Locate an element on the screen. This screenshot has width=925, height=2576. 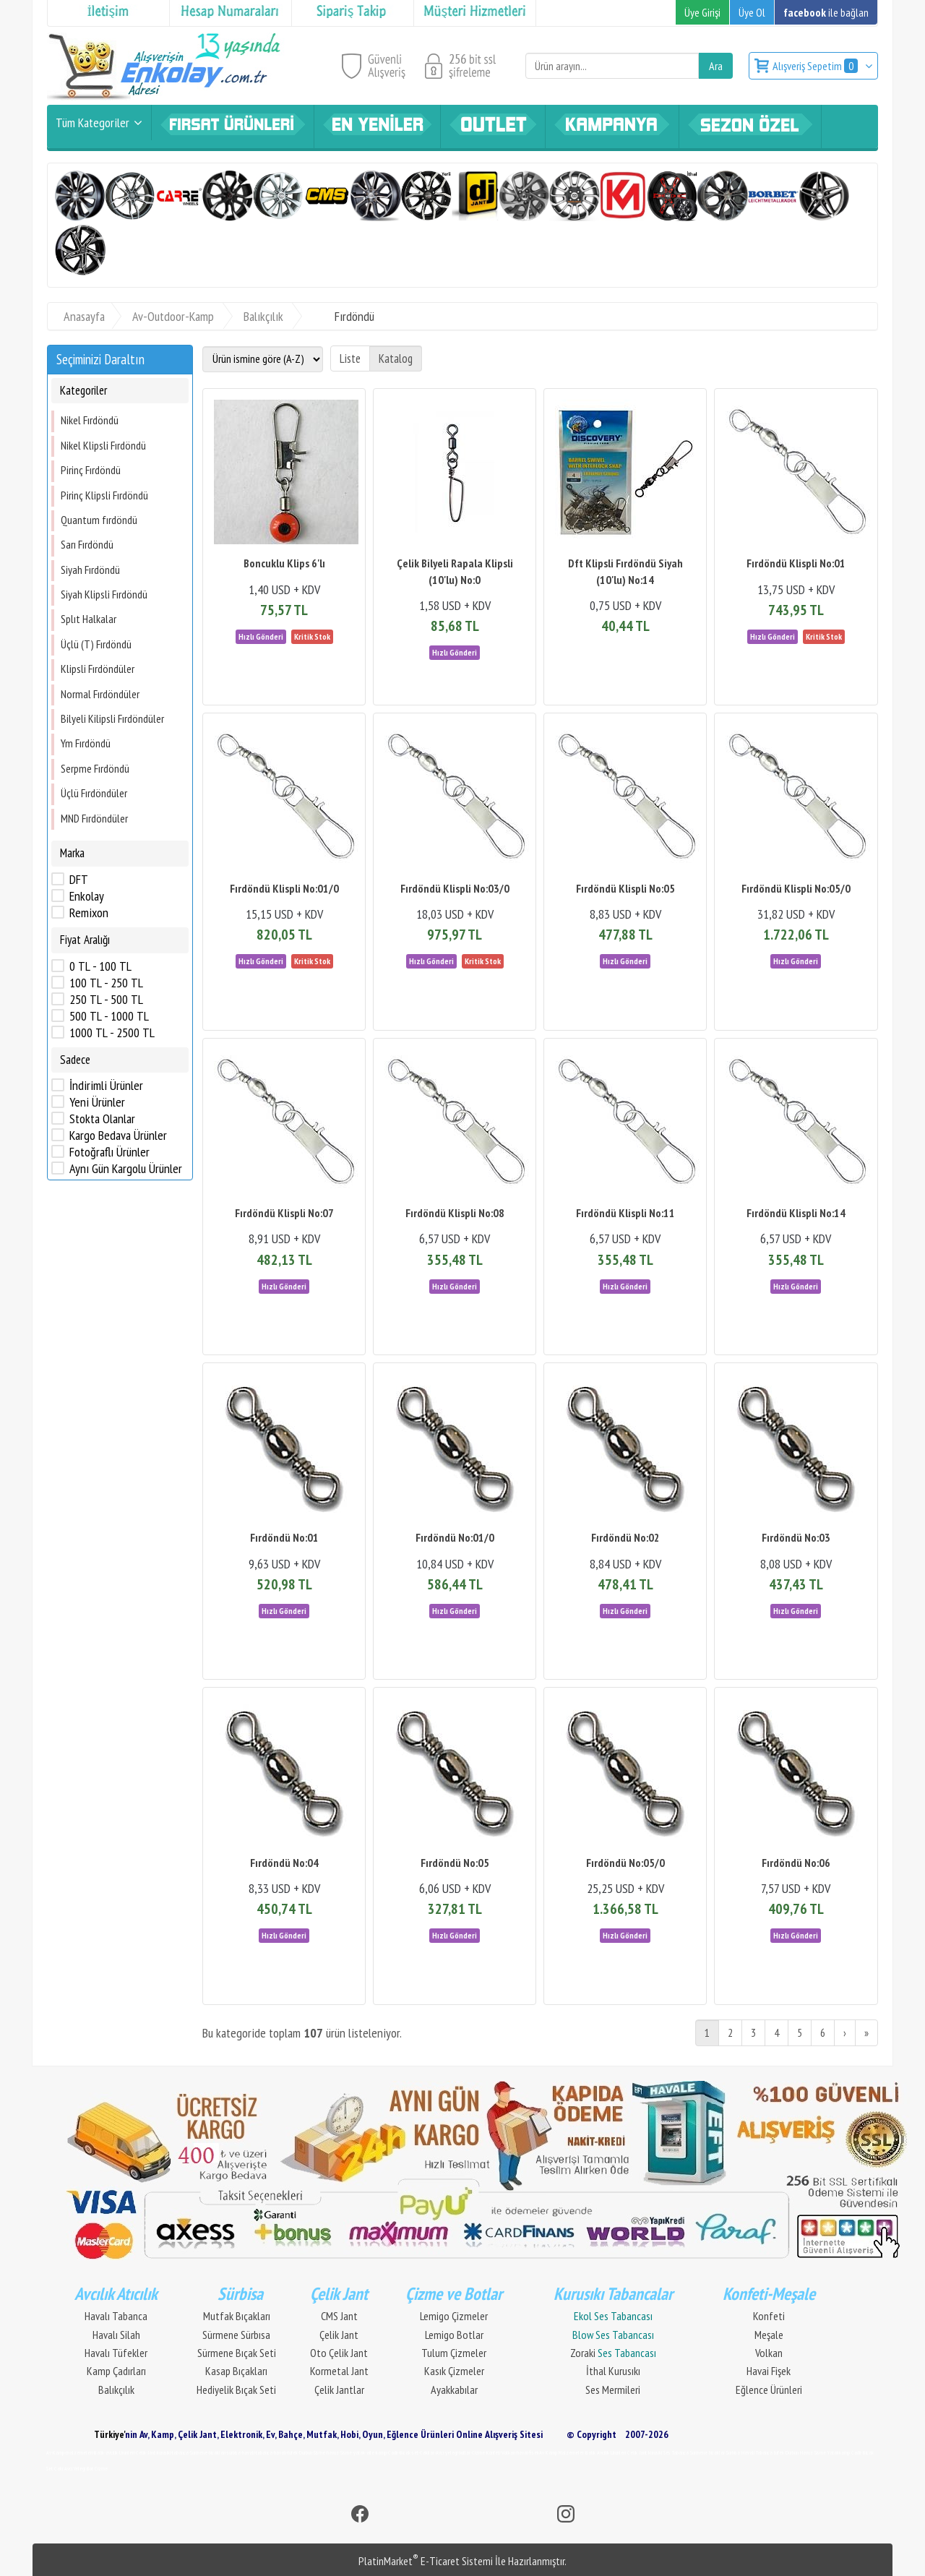
Splıt Halkalar is located at coordinates (88, 618).